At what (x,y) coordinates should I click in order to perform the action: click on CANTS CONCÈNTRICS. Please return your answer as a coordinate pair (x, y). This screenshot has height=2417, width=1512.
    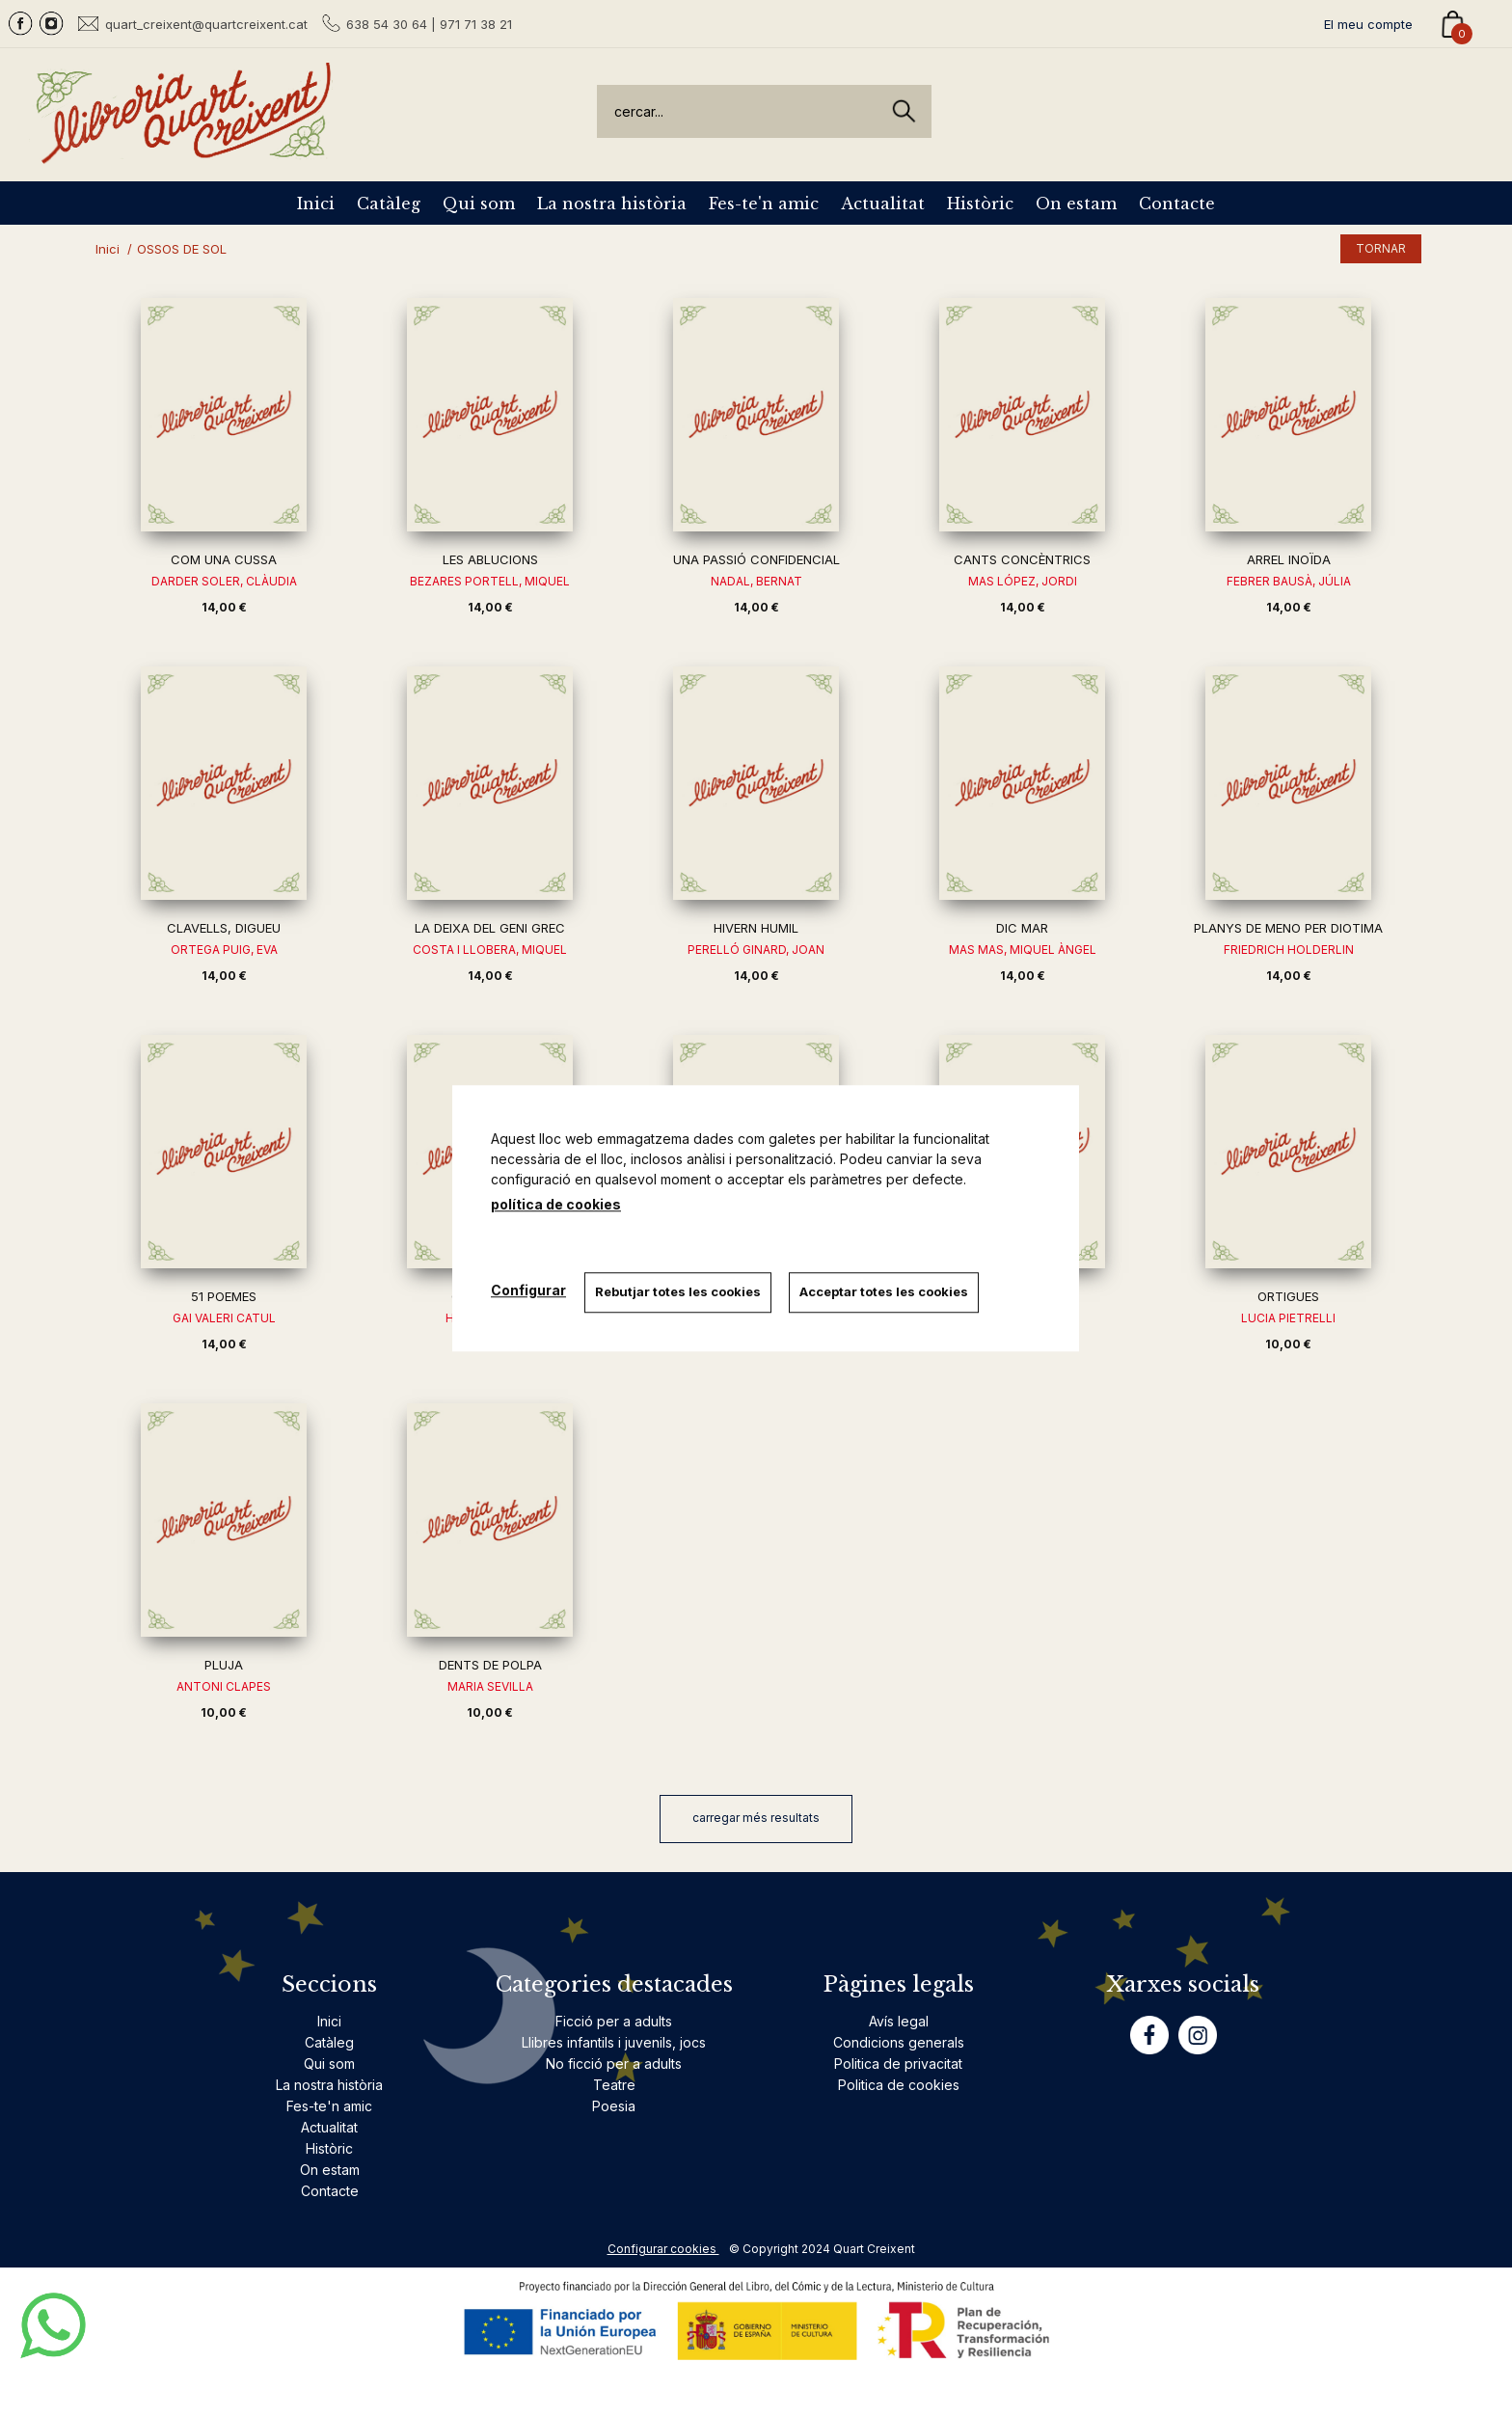
    Looking at the image, I should click on (1022, 559).